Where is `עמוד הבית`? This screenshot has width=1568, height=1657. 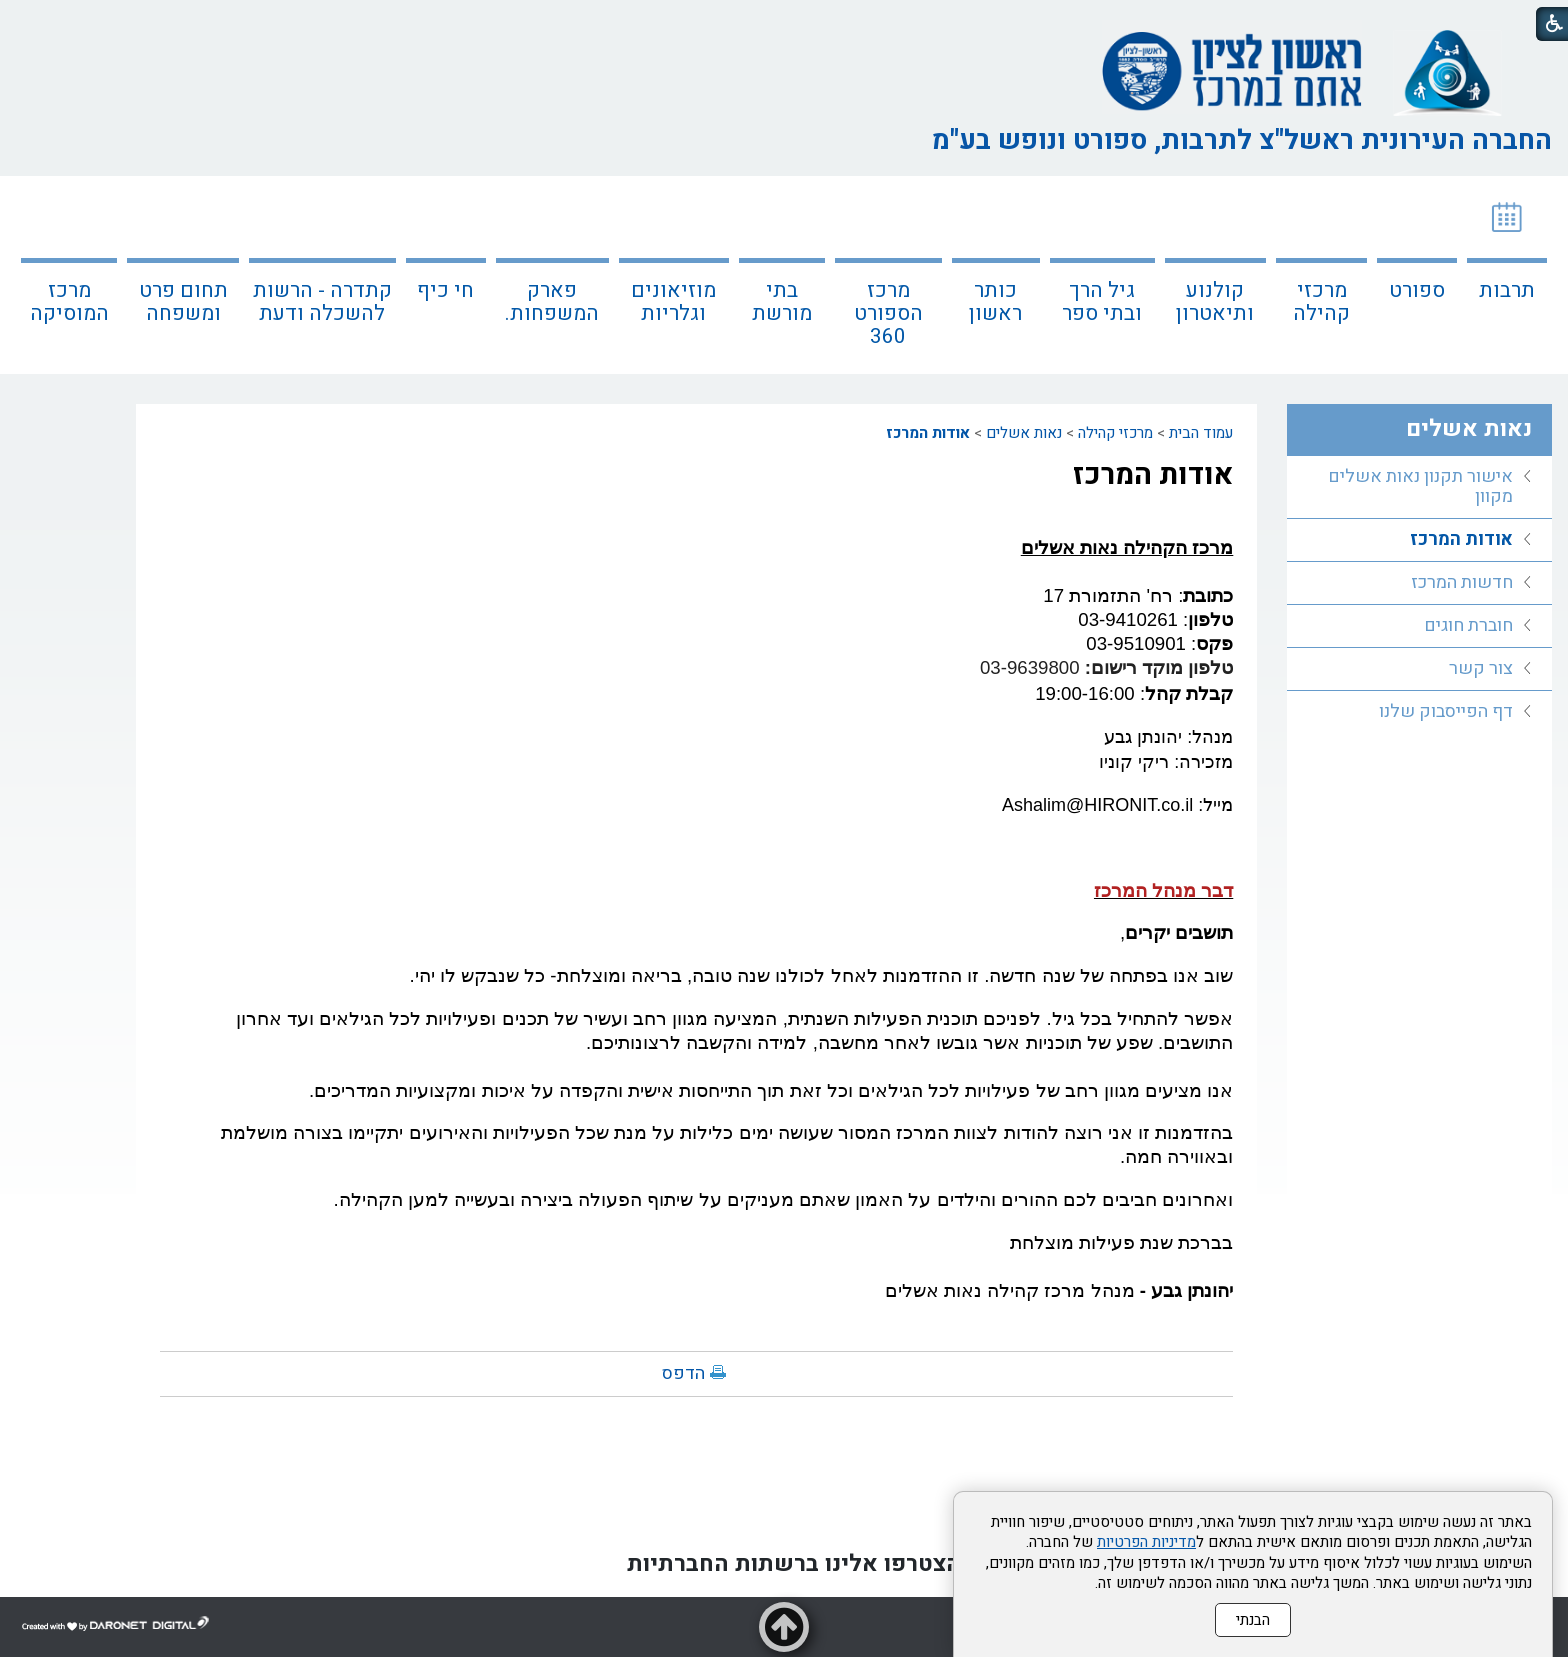
עמוד הבית is located at coordinates (1201, 433).